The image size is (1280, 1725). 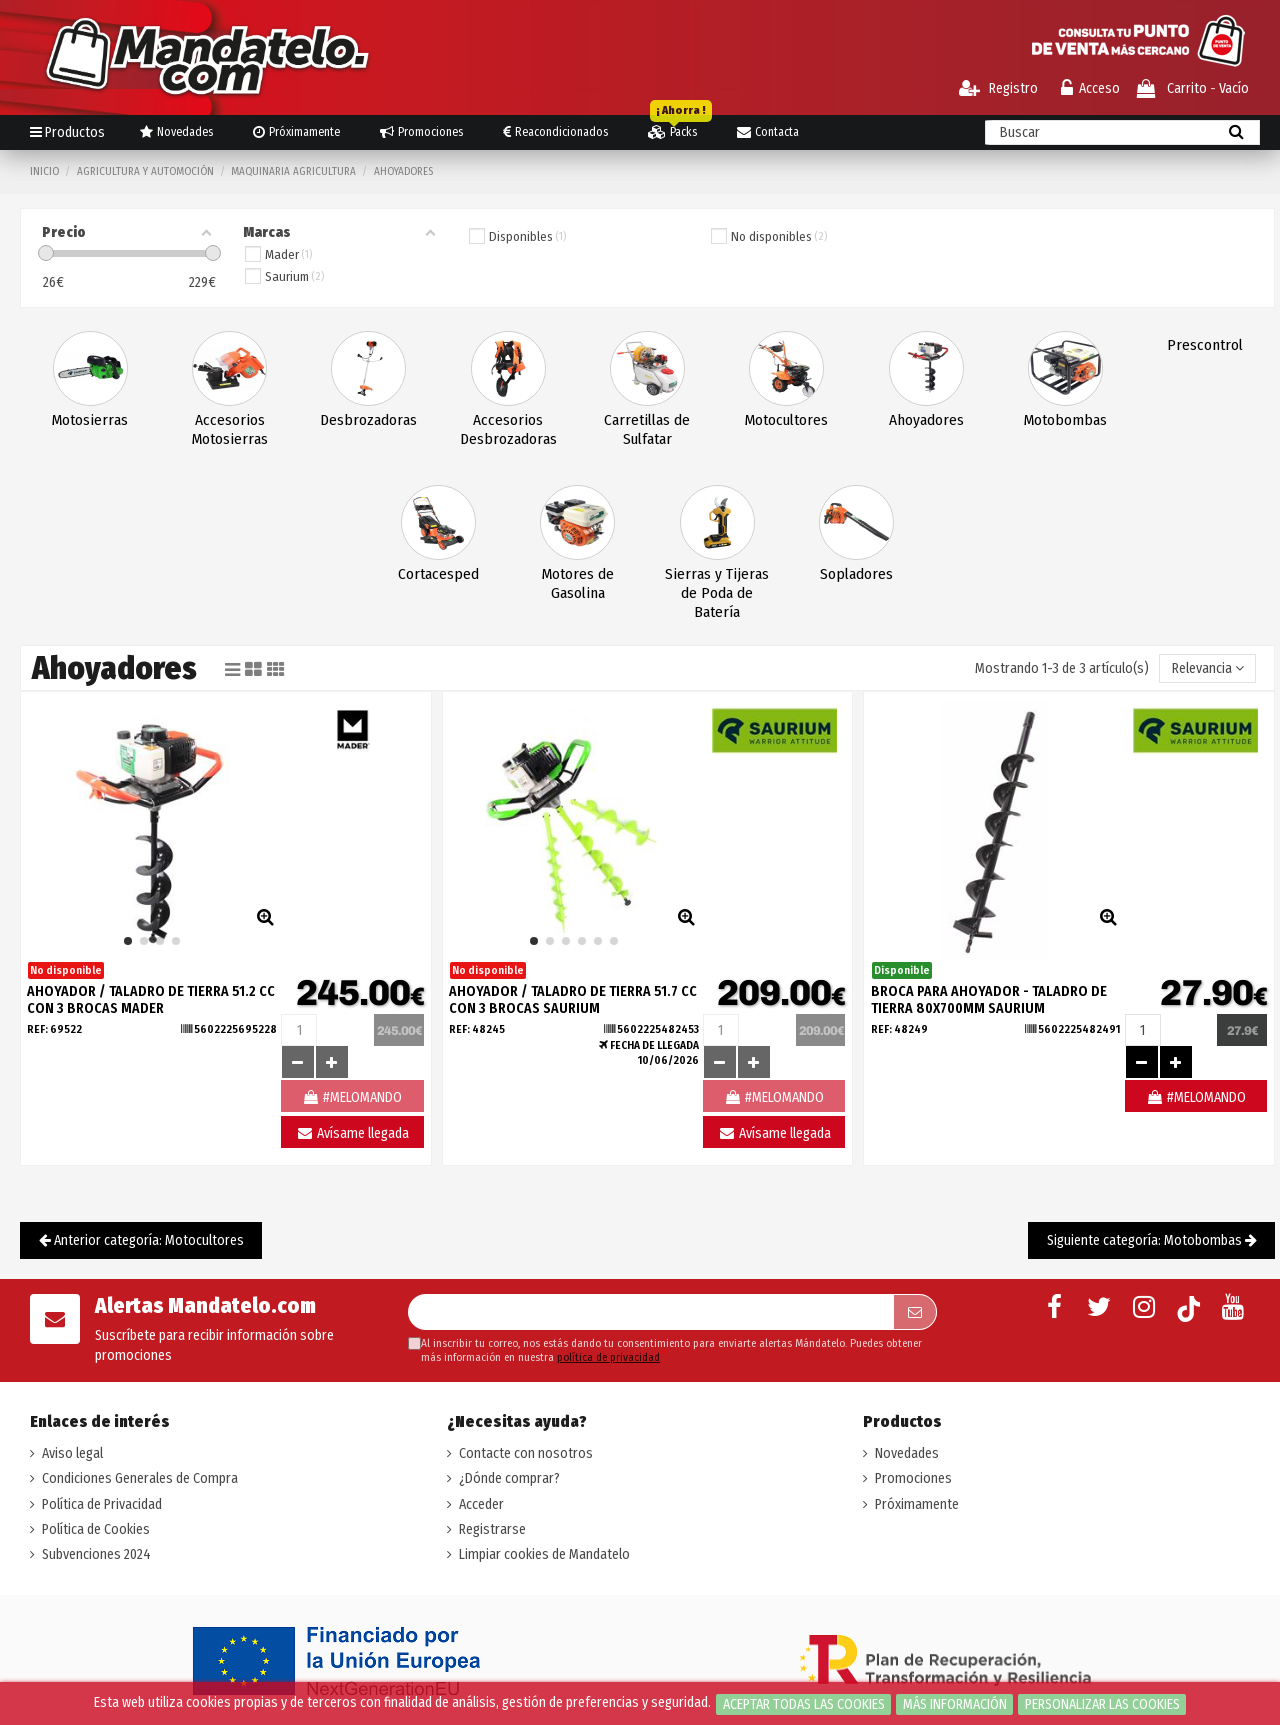 What do you see at coordinates (526, 1453) in the screenshot?
I see `Contacte con nosotros` at bounding box center [526, 1453].